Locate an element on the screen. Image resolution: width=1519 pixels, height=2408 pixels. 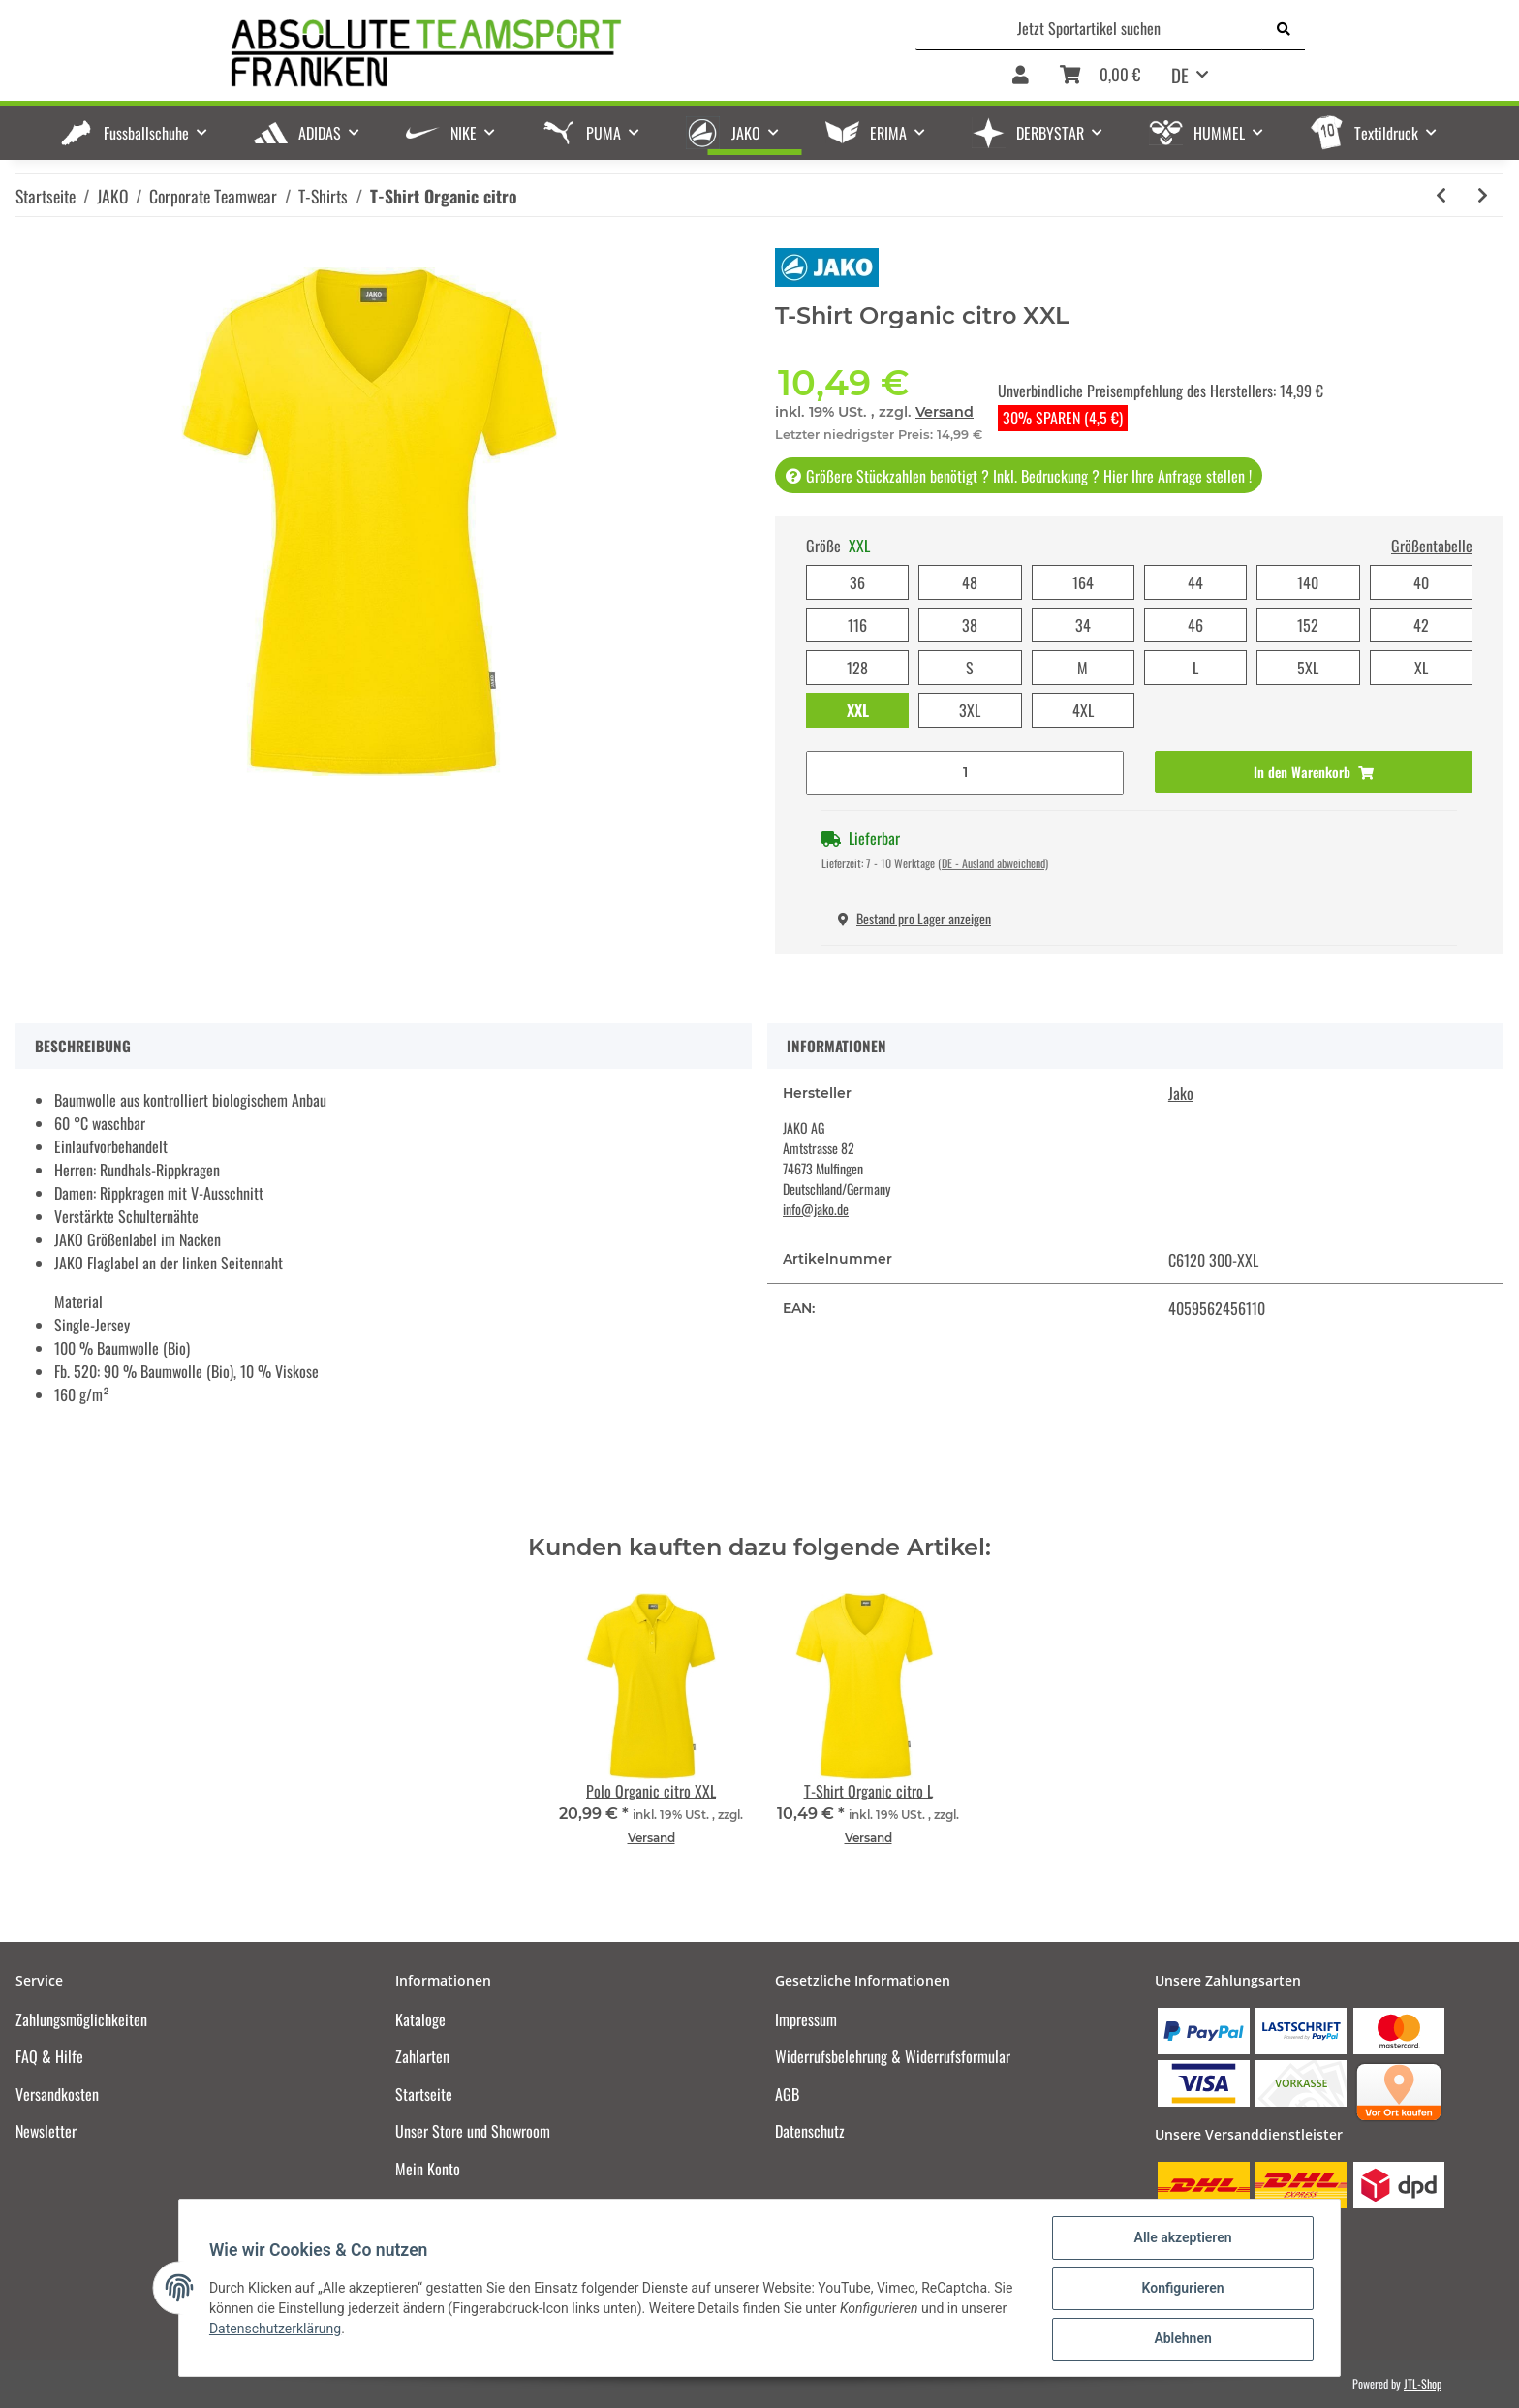
5XL is located at coordinates (1307, 667).